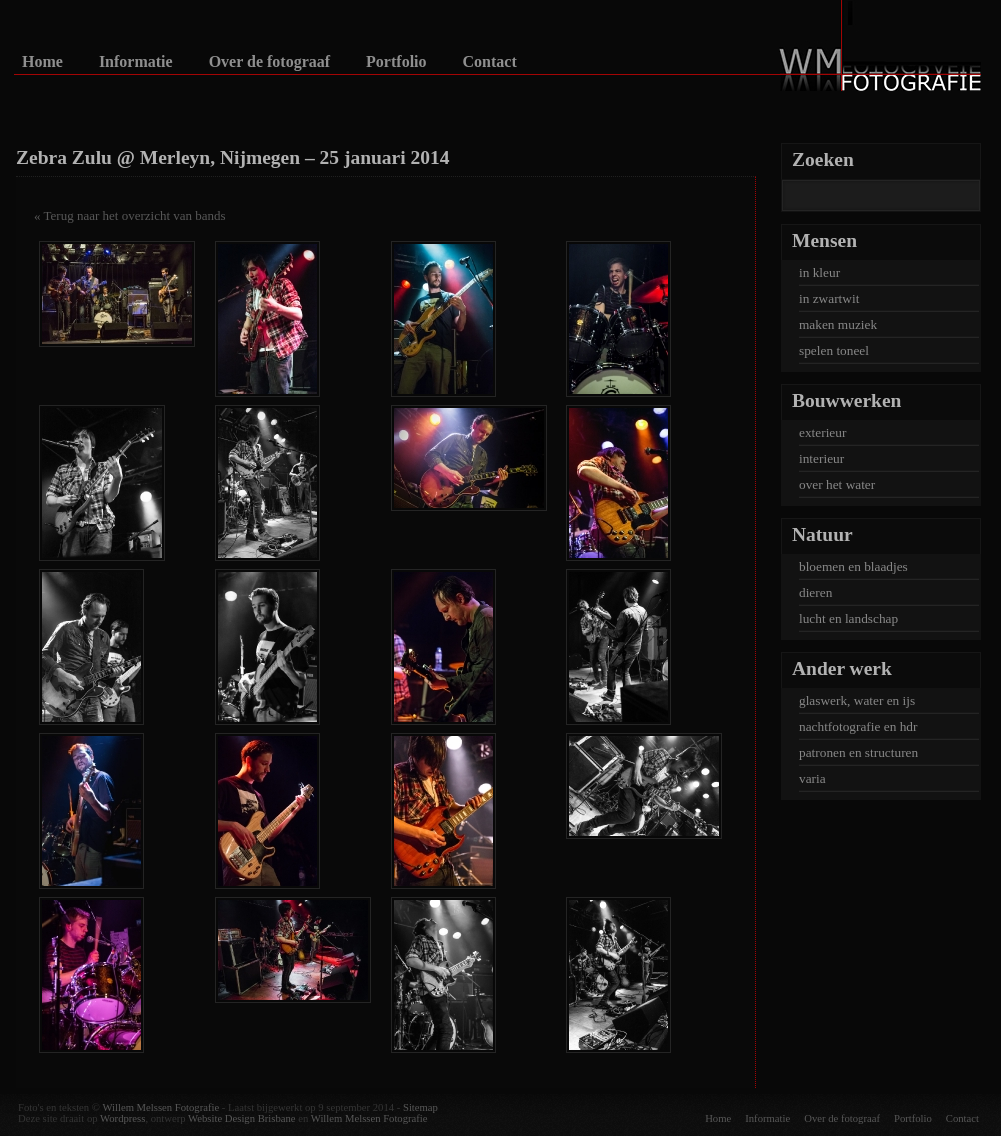 This screenshot has width=1001, height=1136. I want to click on glaswerk, water en ijs, so click(857, 700).